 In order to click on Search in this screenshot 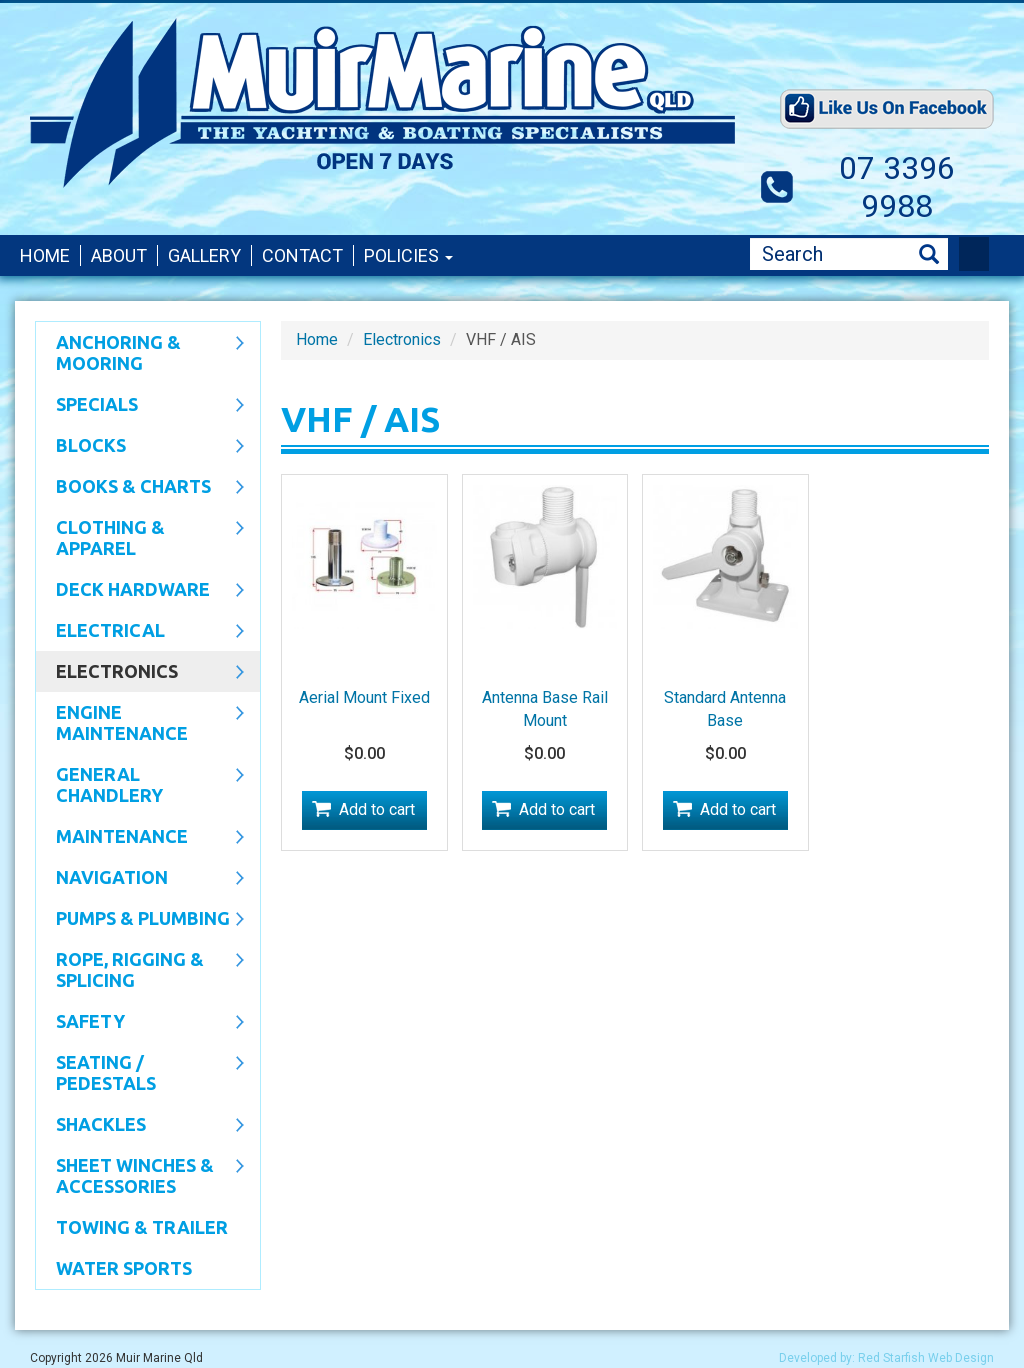, I will do `click(929, 254)`.